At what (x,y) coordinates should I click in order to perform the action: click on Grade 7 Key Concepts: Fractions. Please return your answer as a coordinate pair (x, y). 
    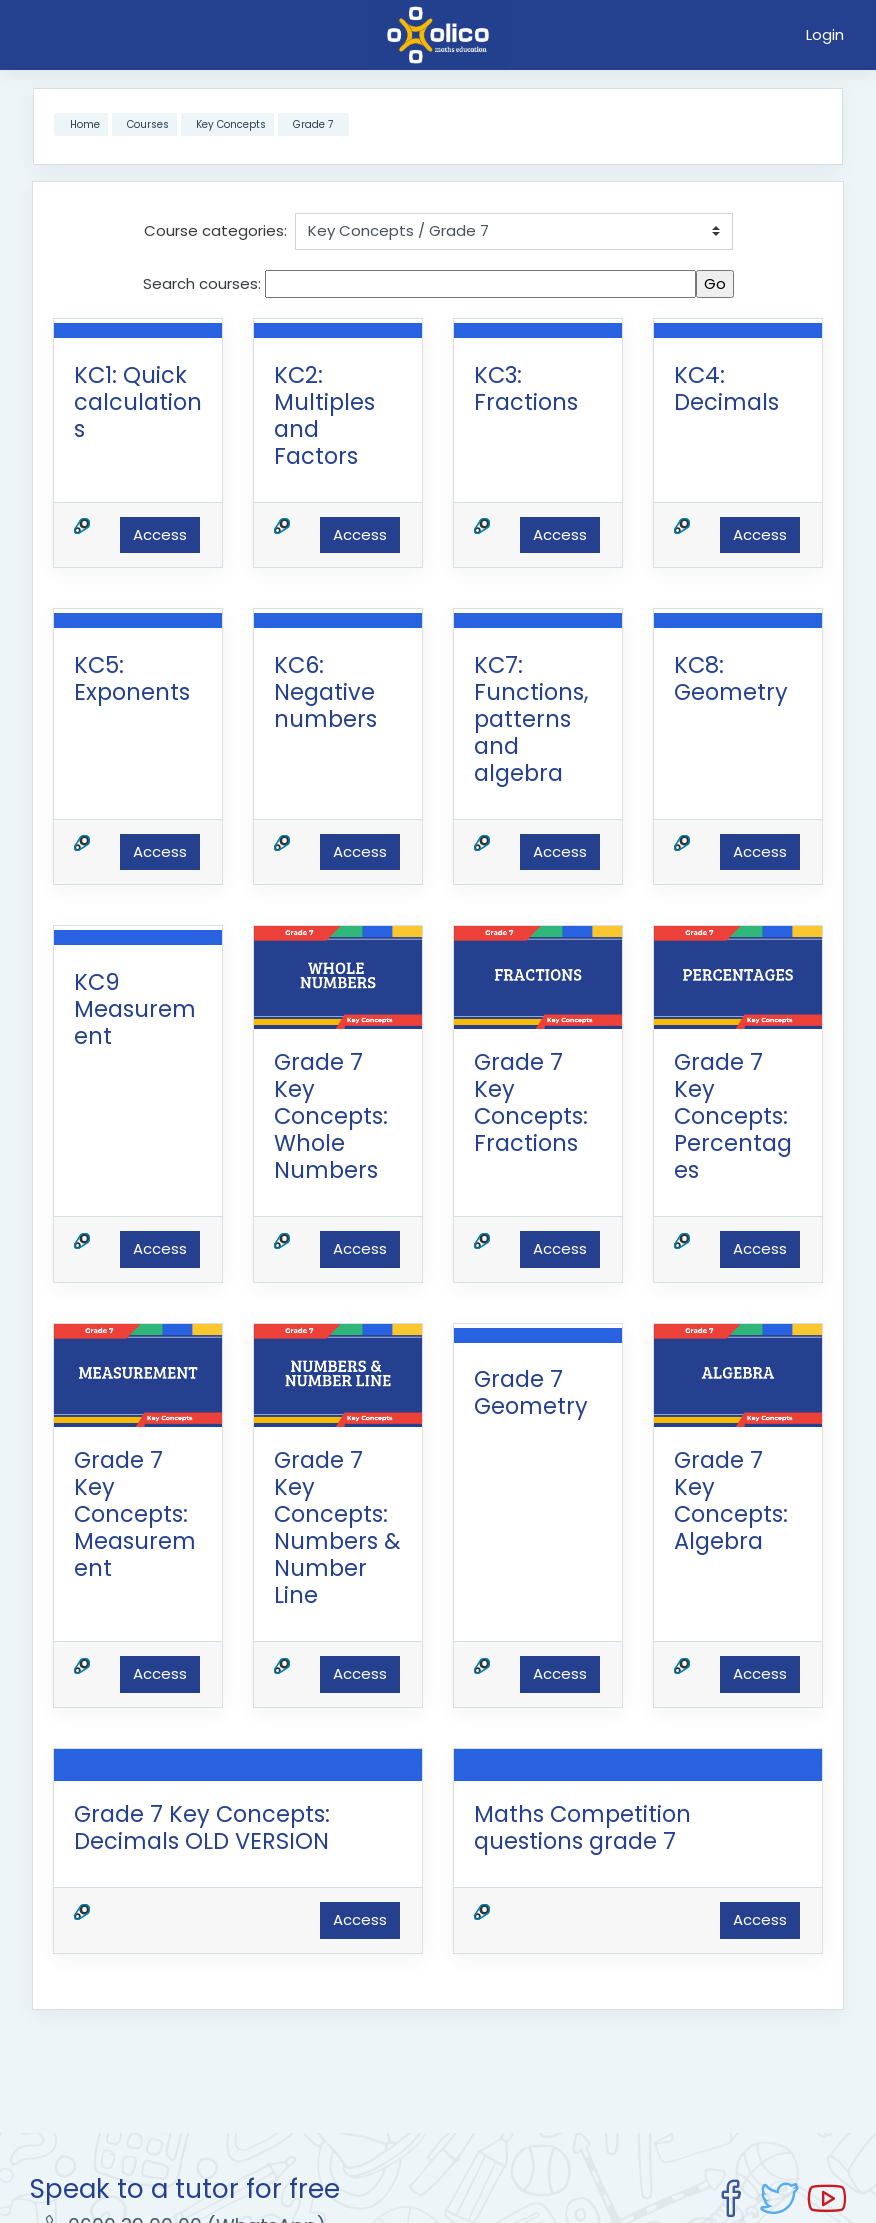
    Looking at the image, I should click on (531, 1102).